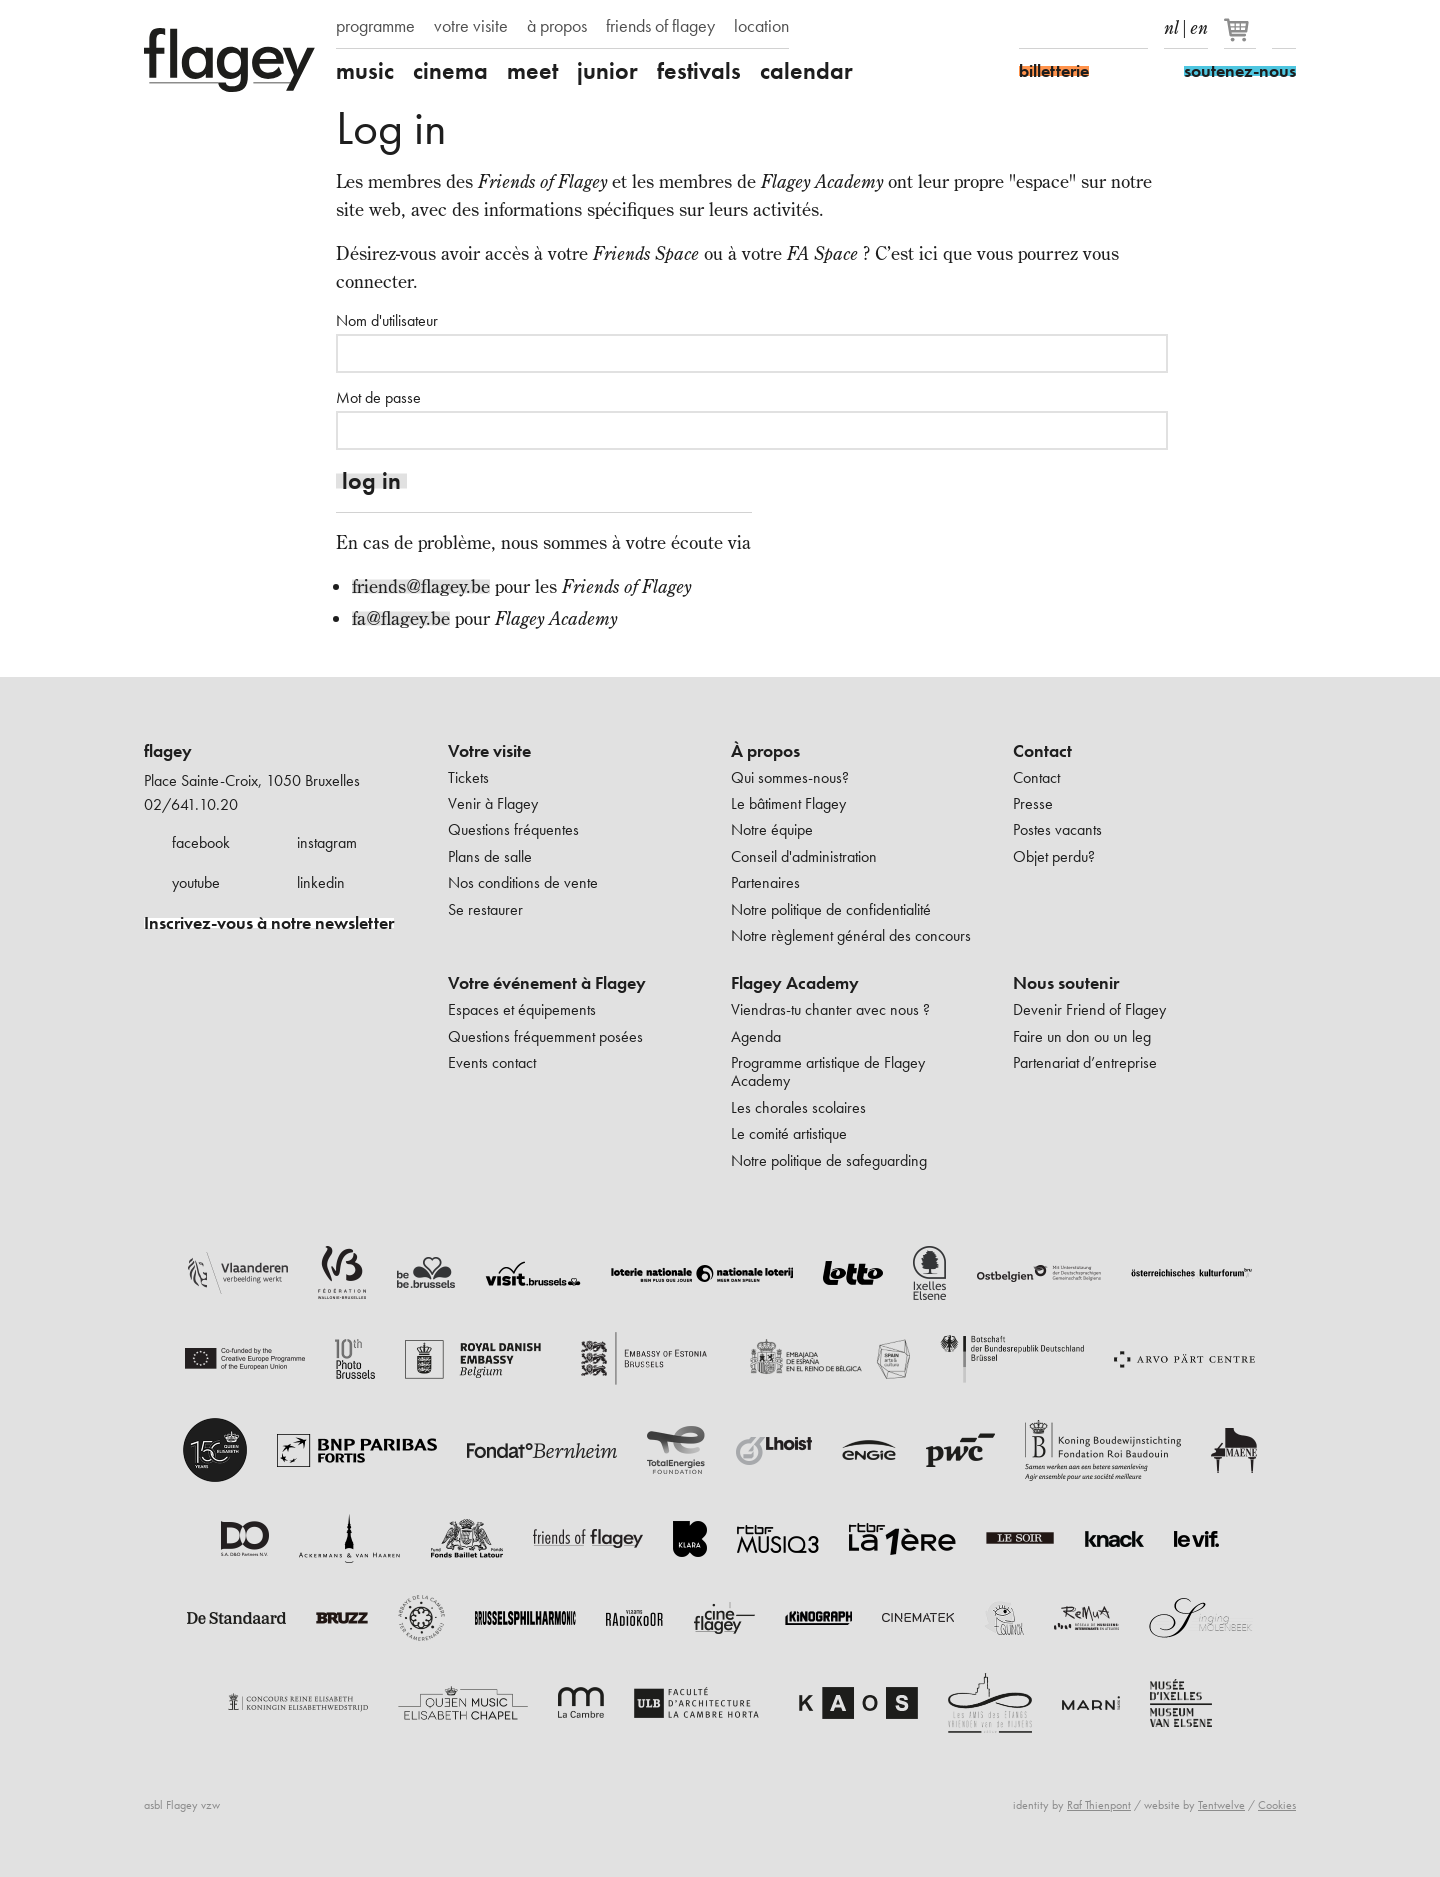 This screenshot has width=1440, height=1877. What do you see at coordinates (401, 618) in the screenshot?
I see `fa@flagey.be` at bounding box center [401, 618].